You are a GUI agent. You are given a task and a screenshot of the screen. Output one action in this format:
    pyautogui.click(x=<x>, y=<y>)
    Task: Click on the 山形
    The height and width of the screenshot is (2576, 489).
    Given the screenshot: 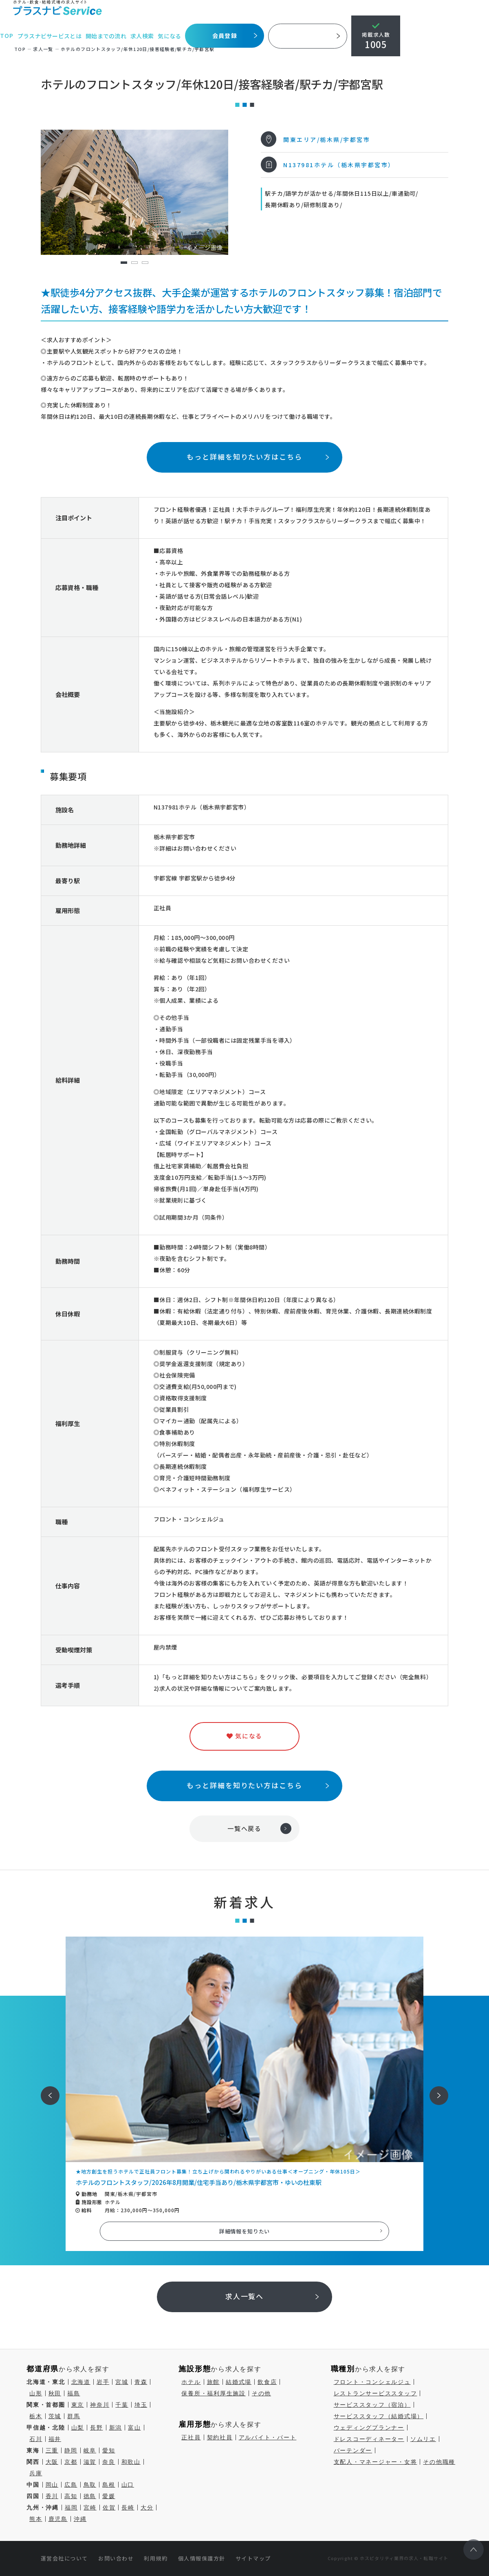 What is the action you would take?
    pyautogui.click(x=35, y=2393)
    